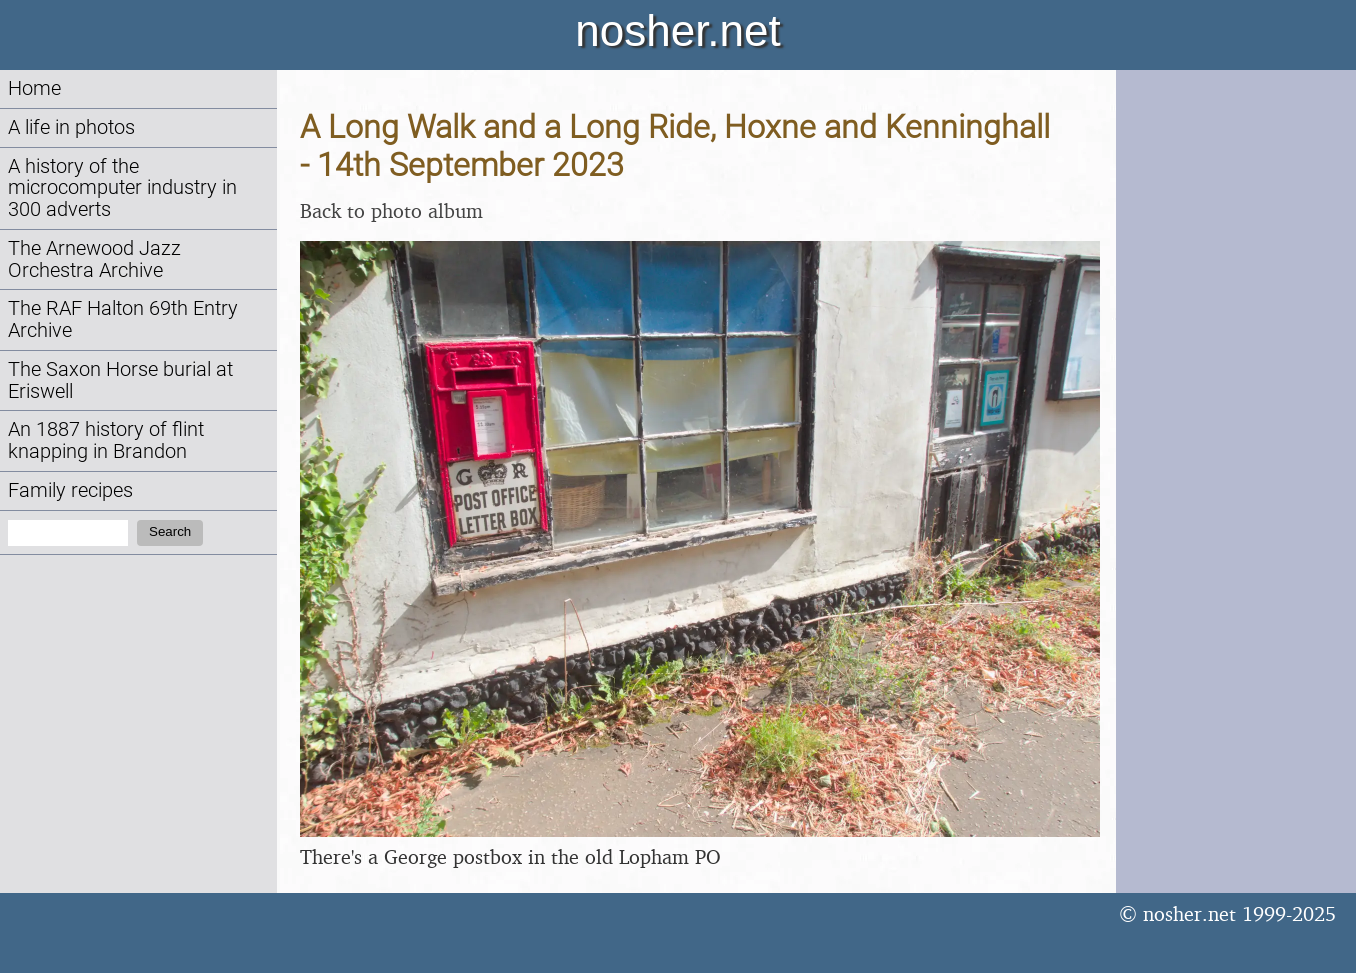 The image size is (1356, 973). I want to click on The Saxon Horse burial at Eriswell, so click(120, 380).